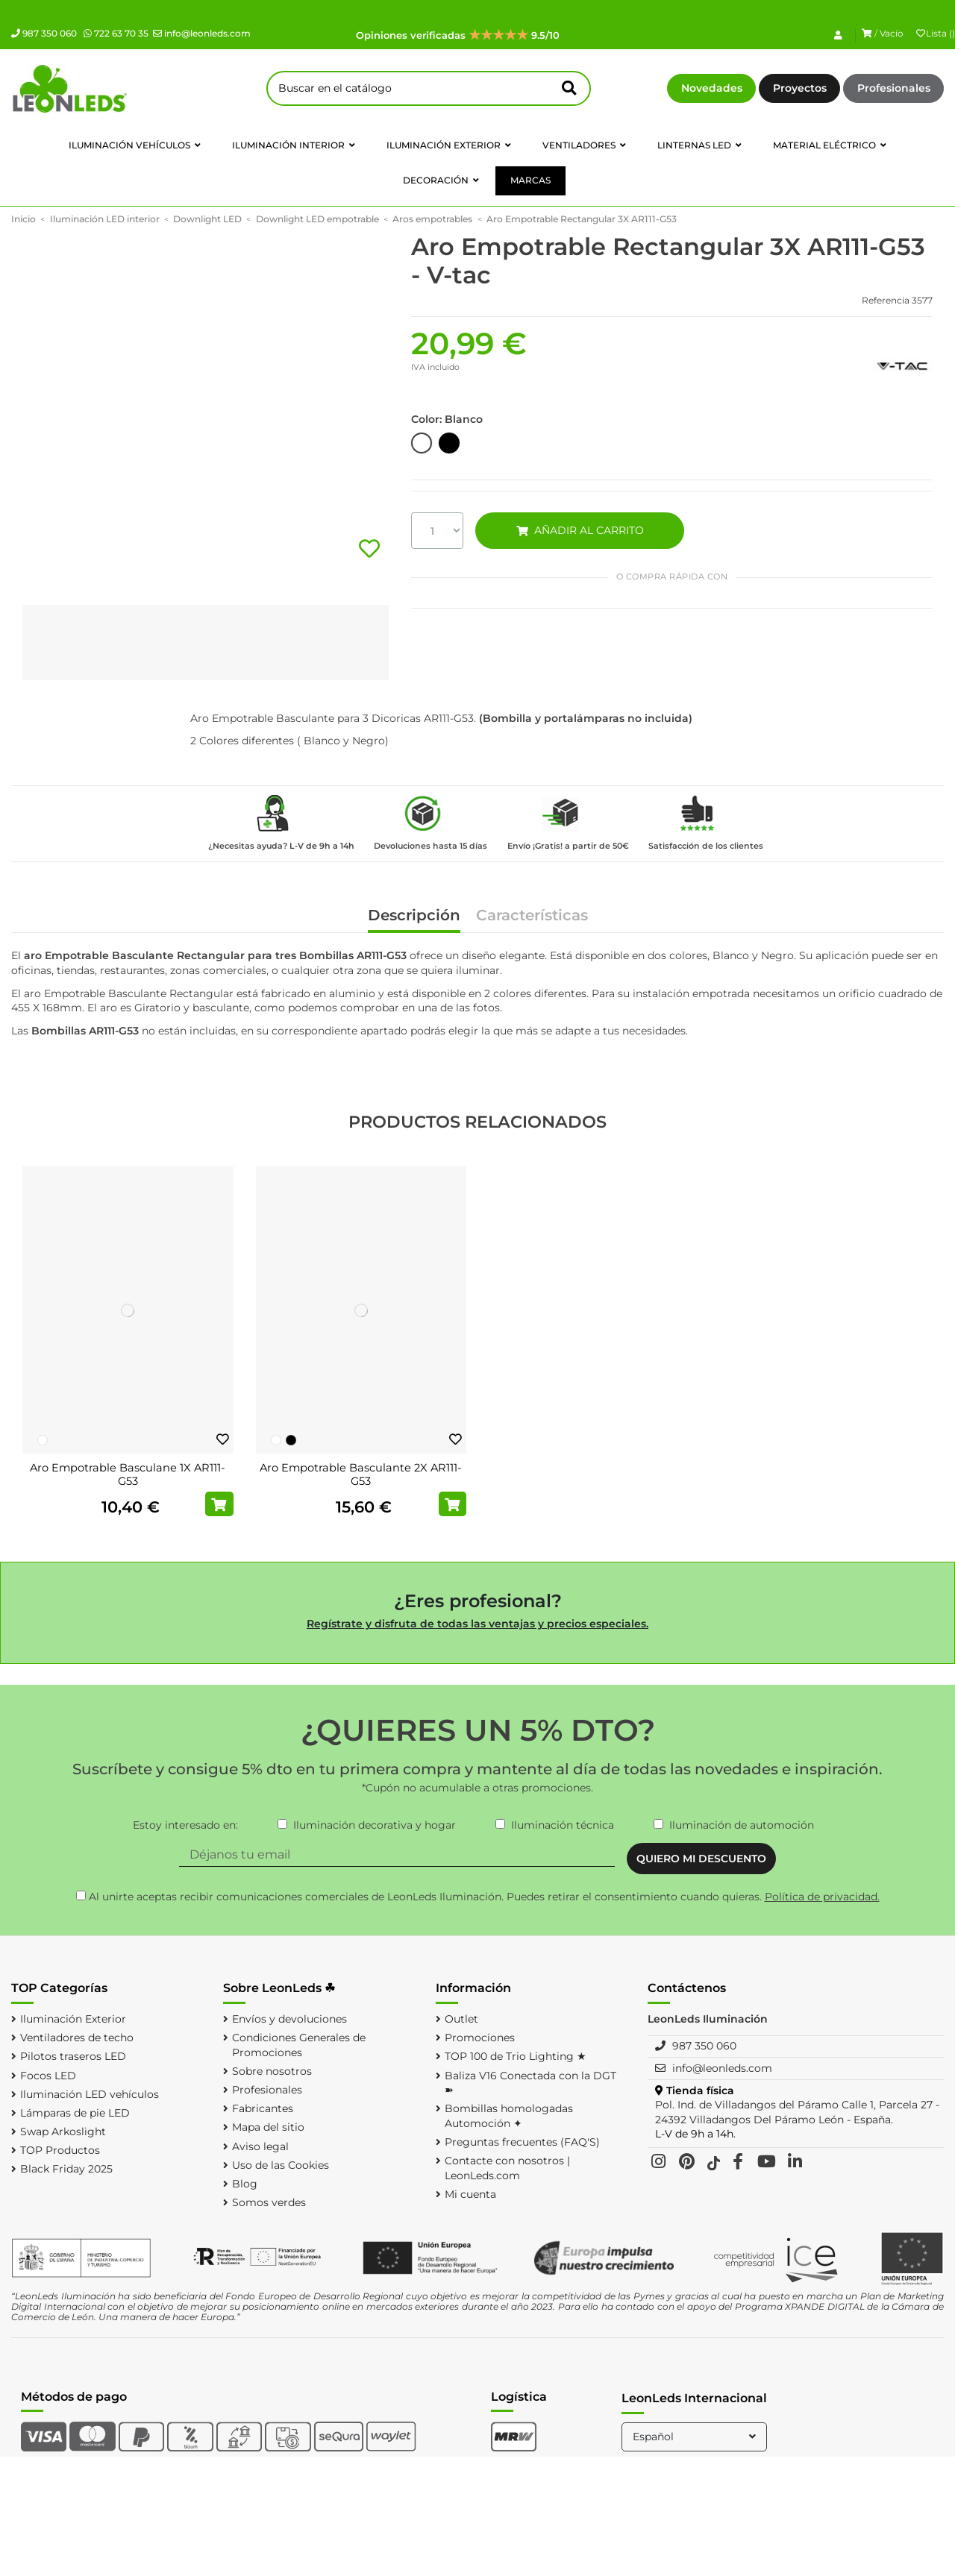 The height and width of the screenshot is (2576, 955). Describe the element at coordinates (42, 1440) in the screenshot. I see `[Blanco]` at that location.